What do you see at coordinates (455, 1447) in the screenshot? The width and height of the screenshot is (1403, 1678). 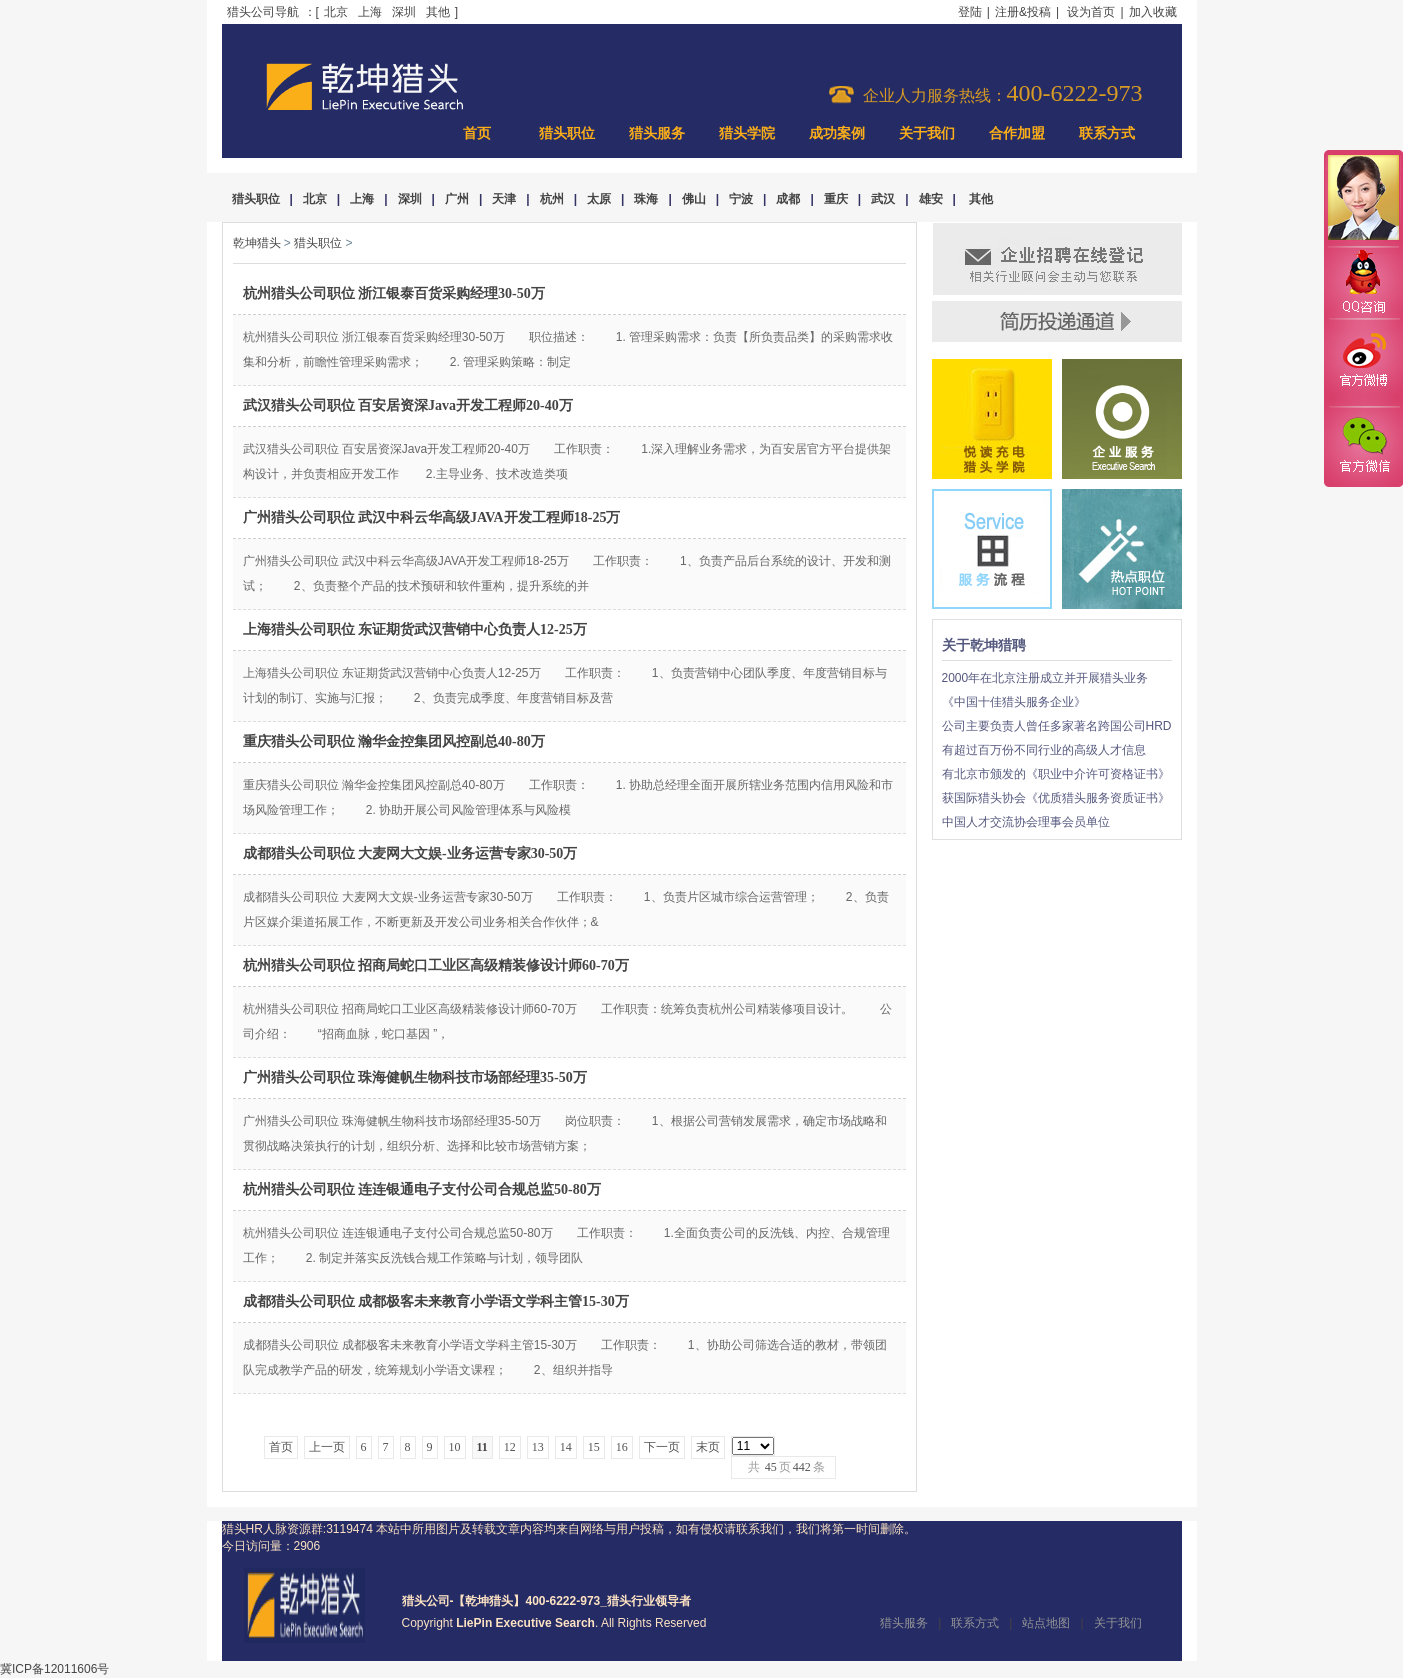 I see `10` at bounding box center [455, 1447].